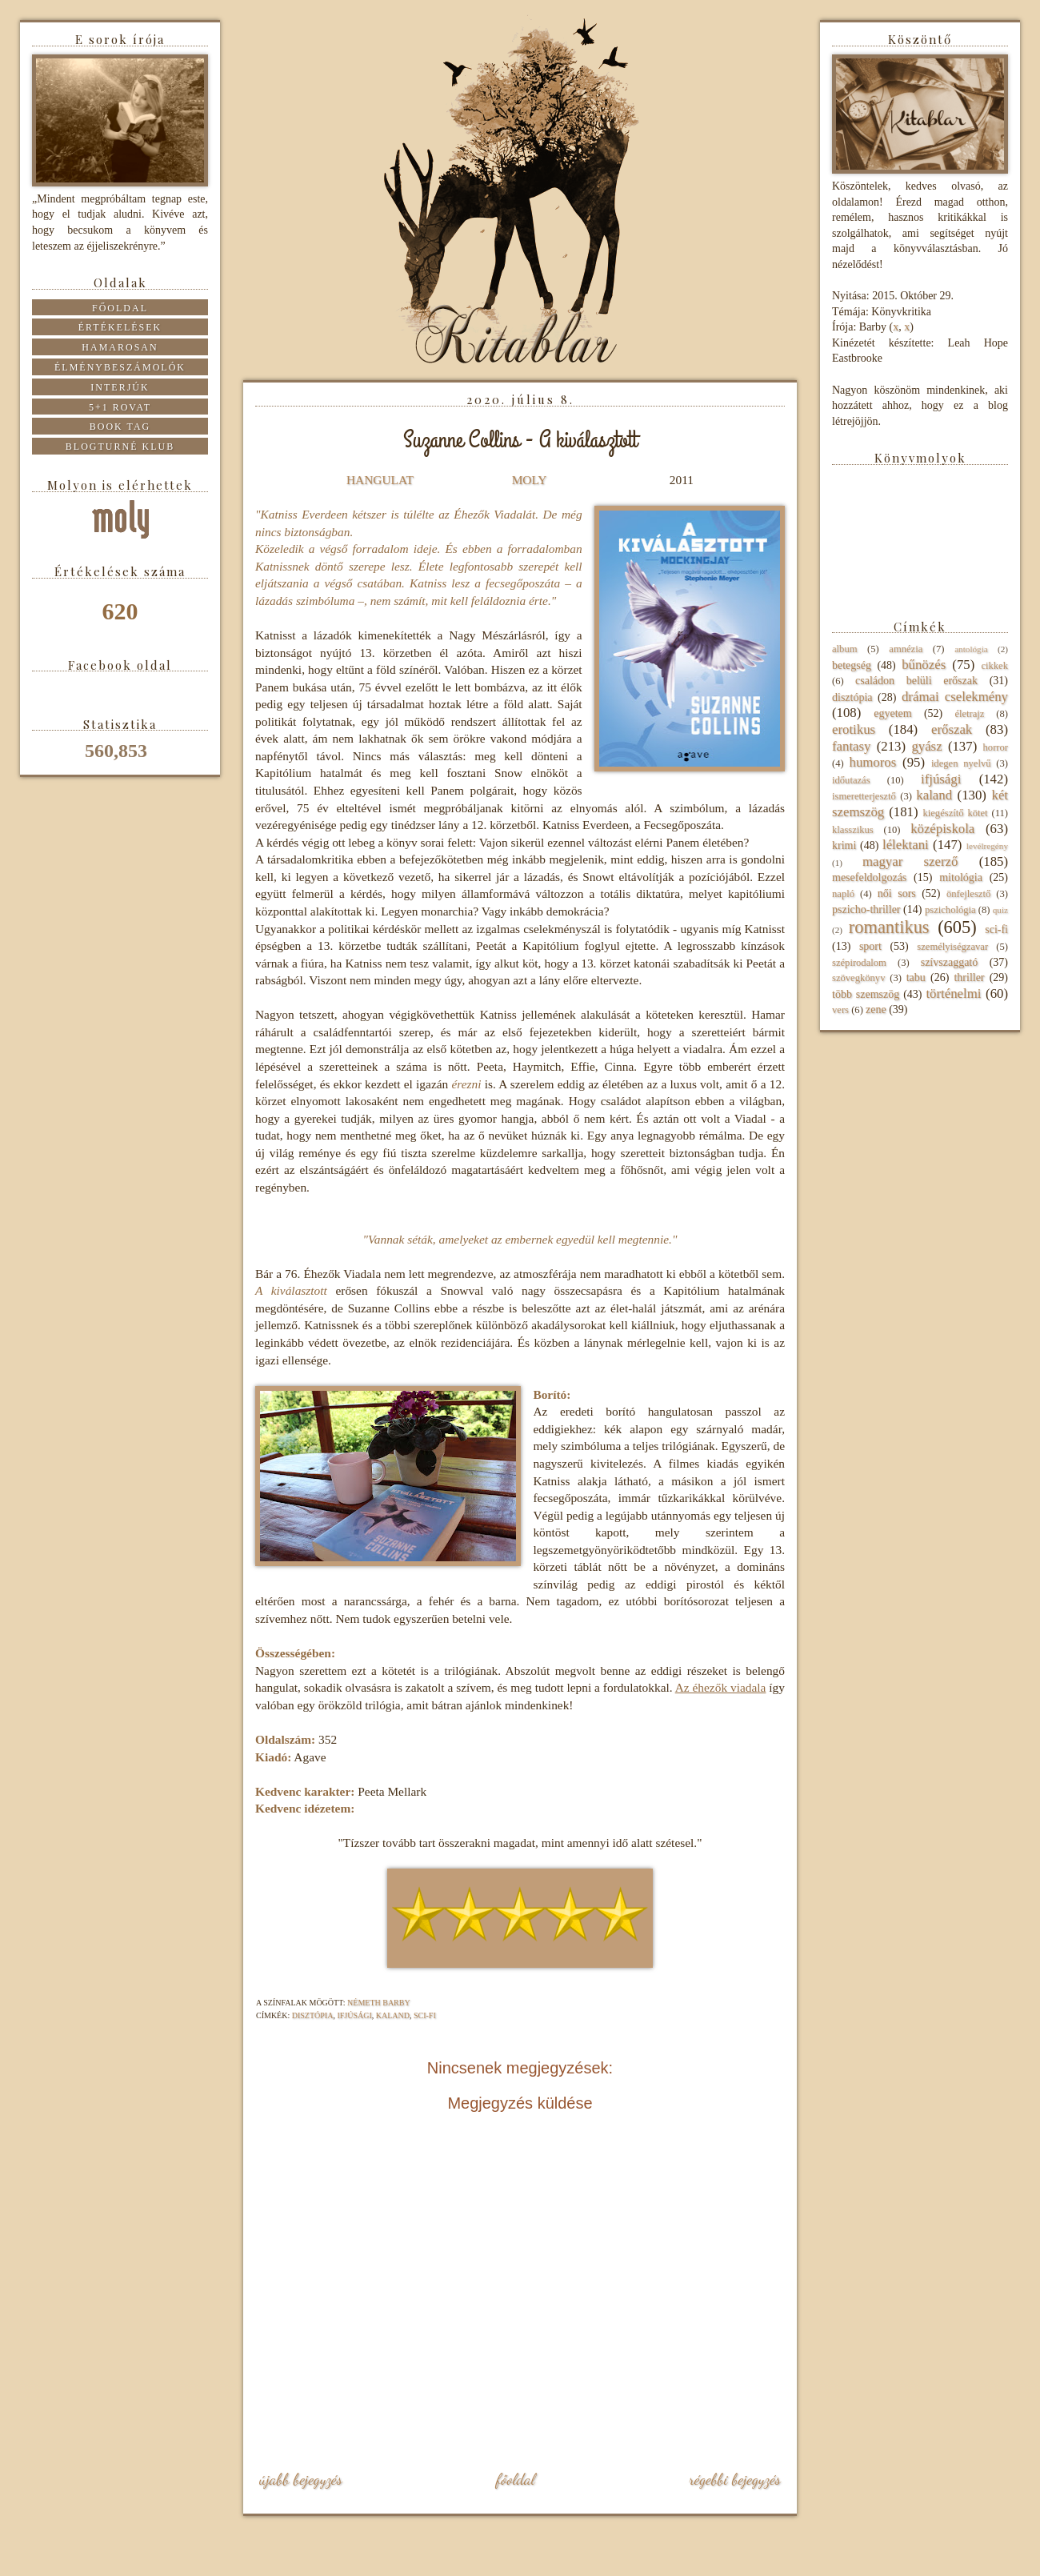  Describe the element at coordinates (892, 713) in the screenshot. I see `egyetem` at that location.